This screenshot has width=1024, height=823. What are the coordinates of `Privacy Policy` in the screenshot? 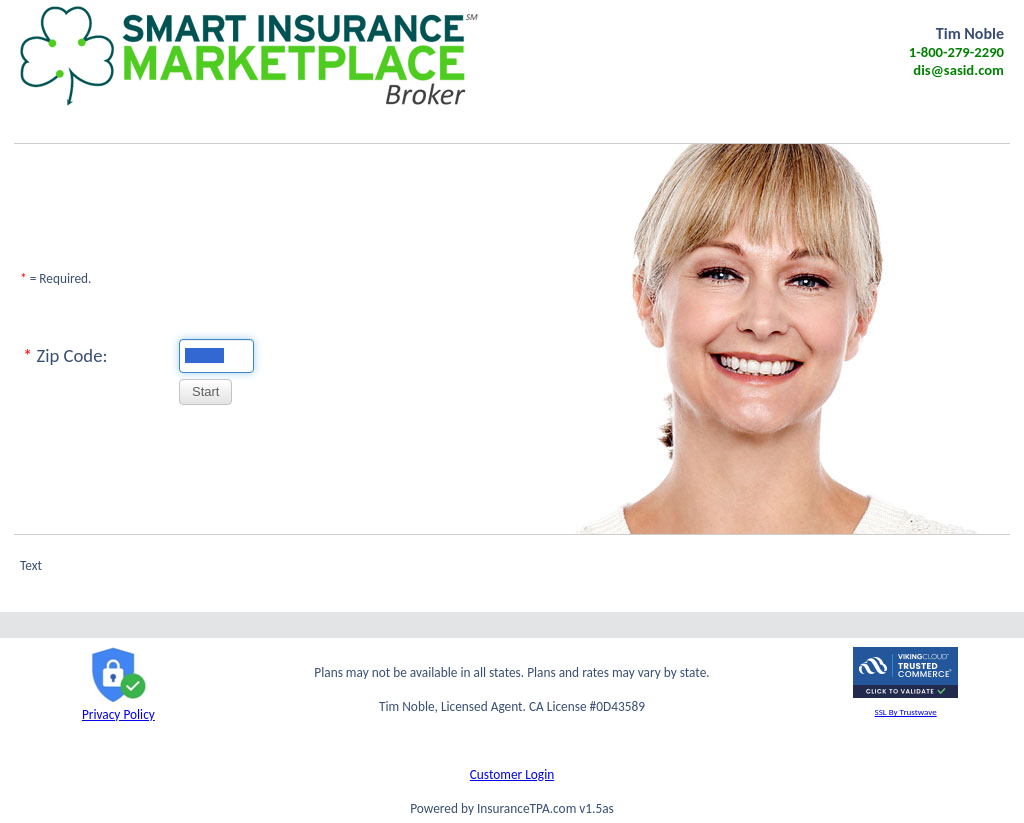 It's located at (118, 706).